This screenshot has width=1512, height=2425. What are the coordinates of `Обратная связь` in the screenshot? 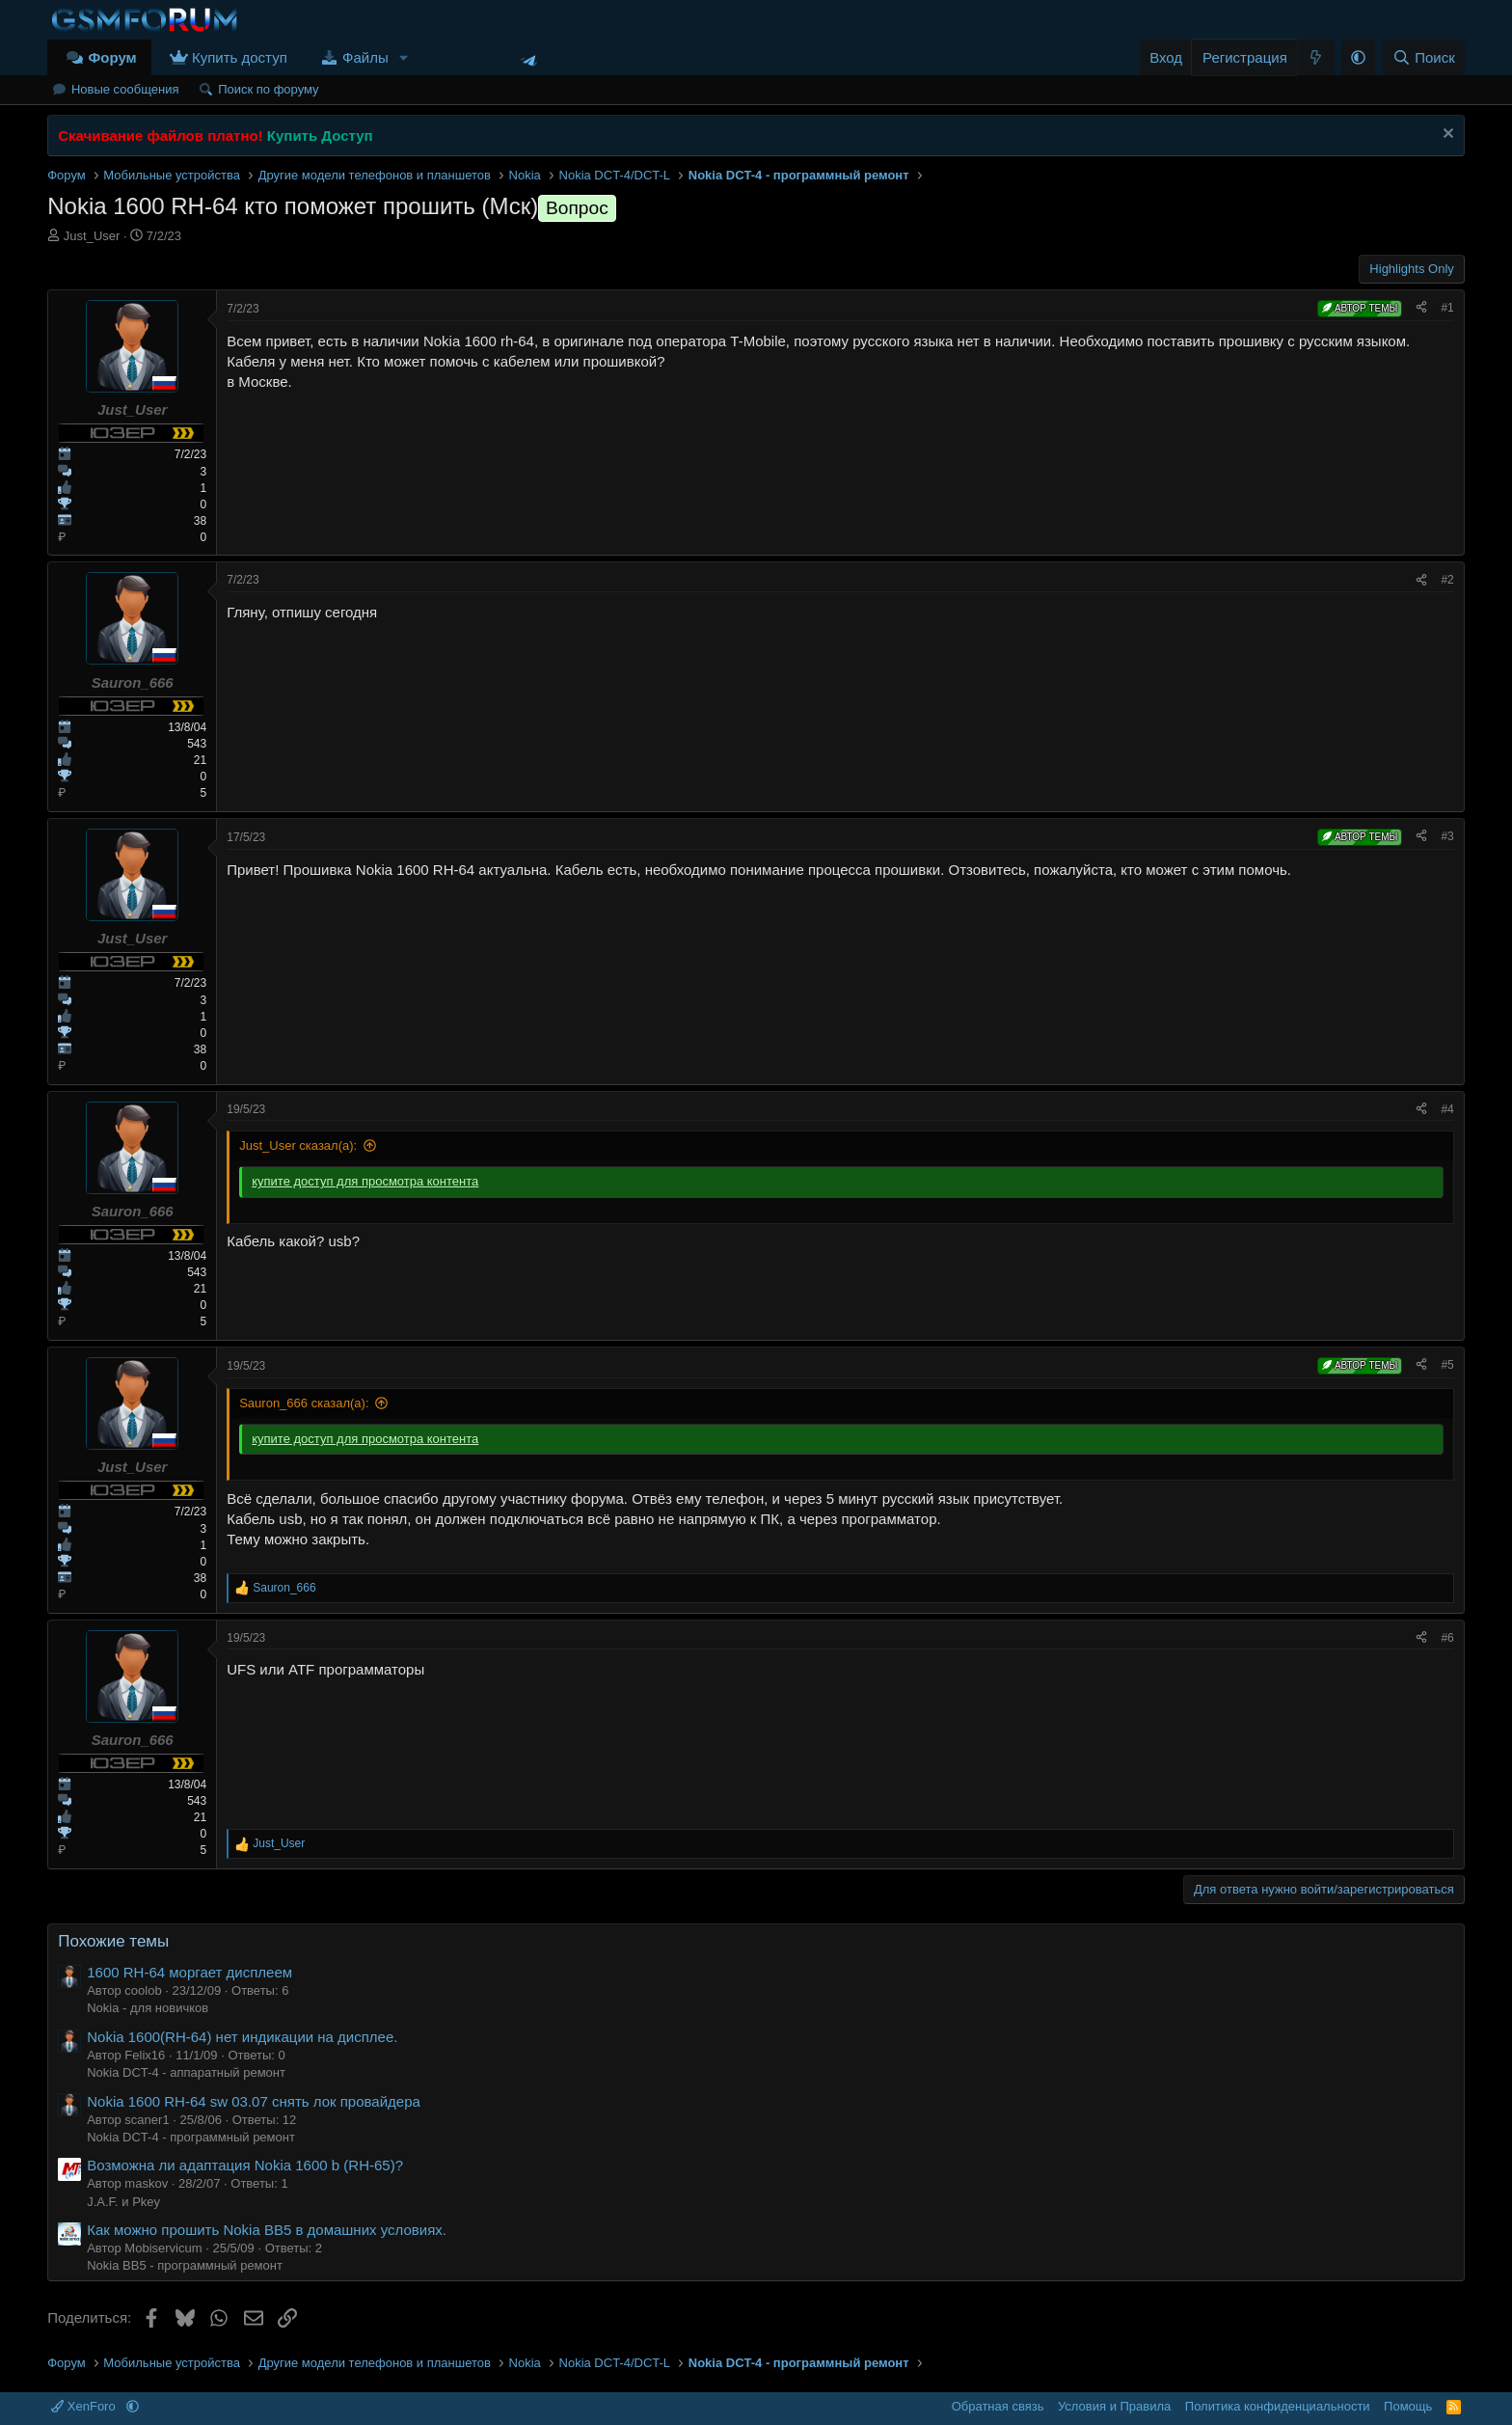 It's located at (998, 2406).